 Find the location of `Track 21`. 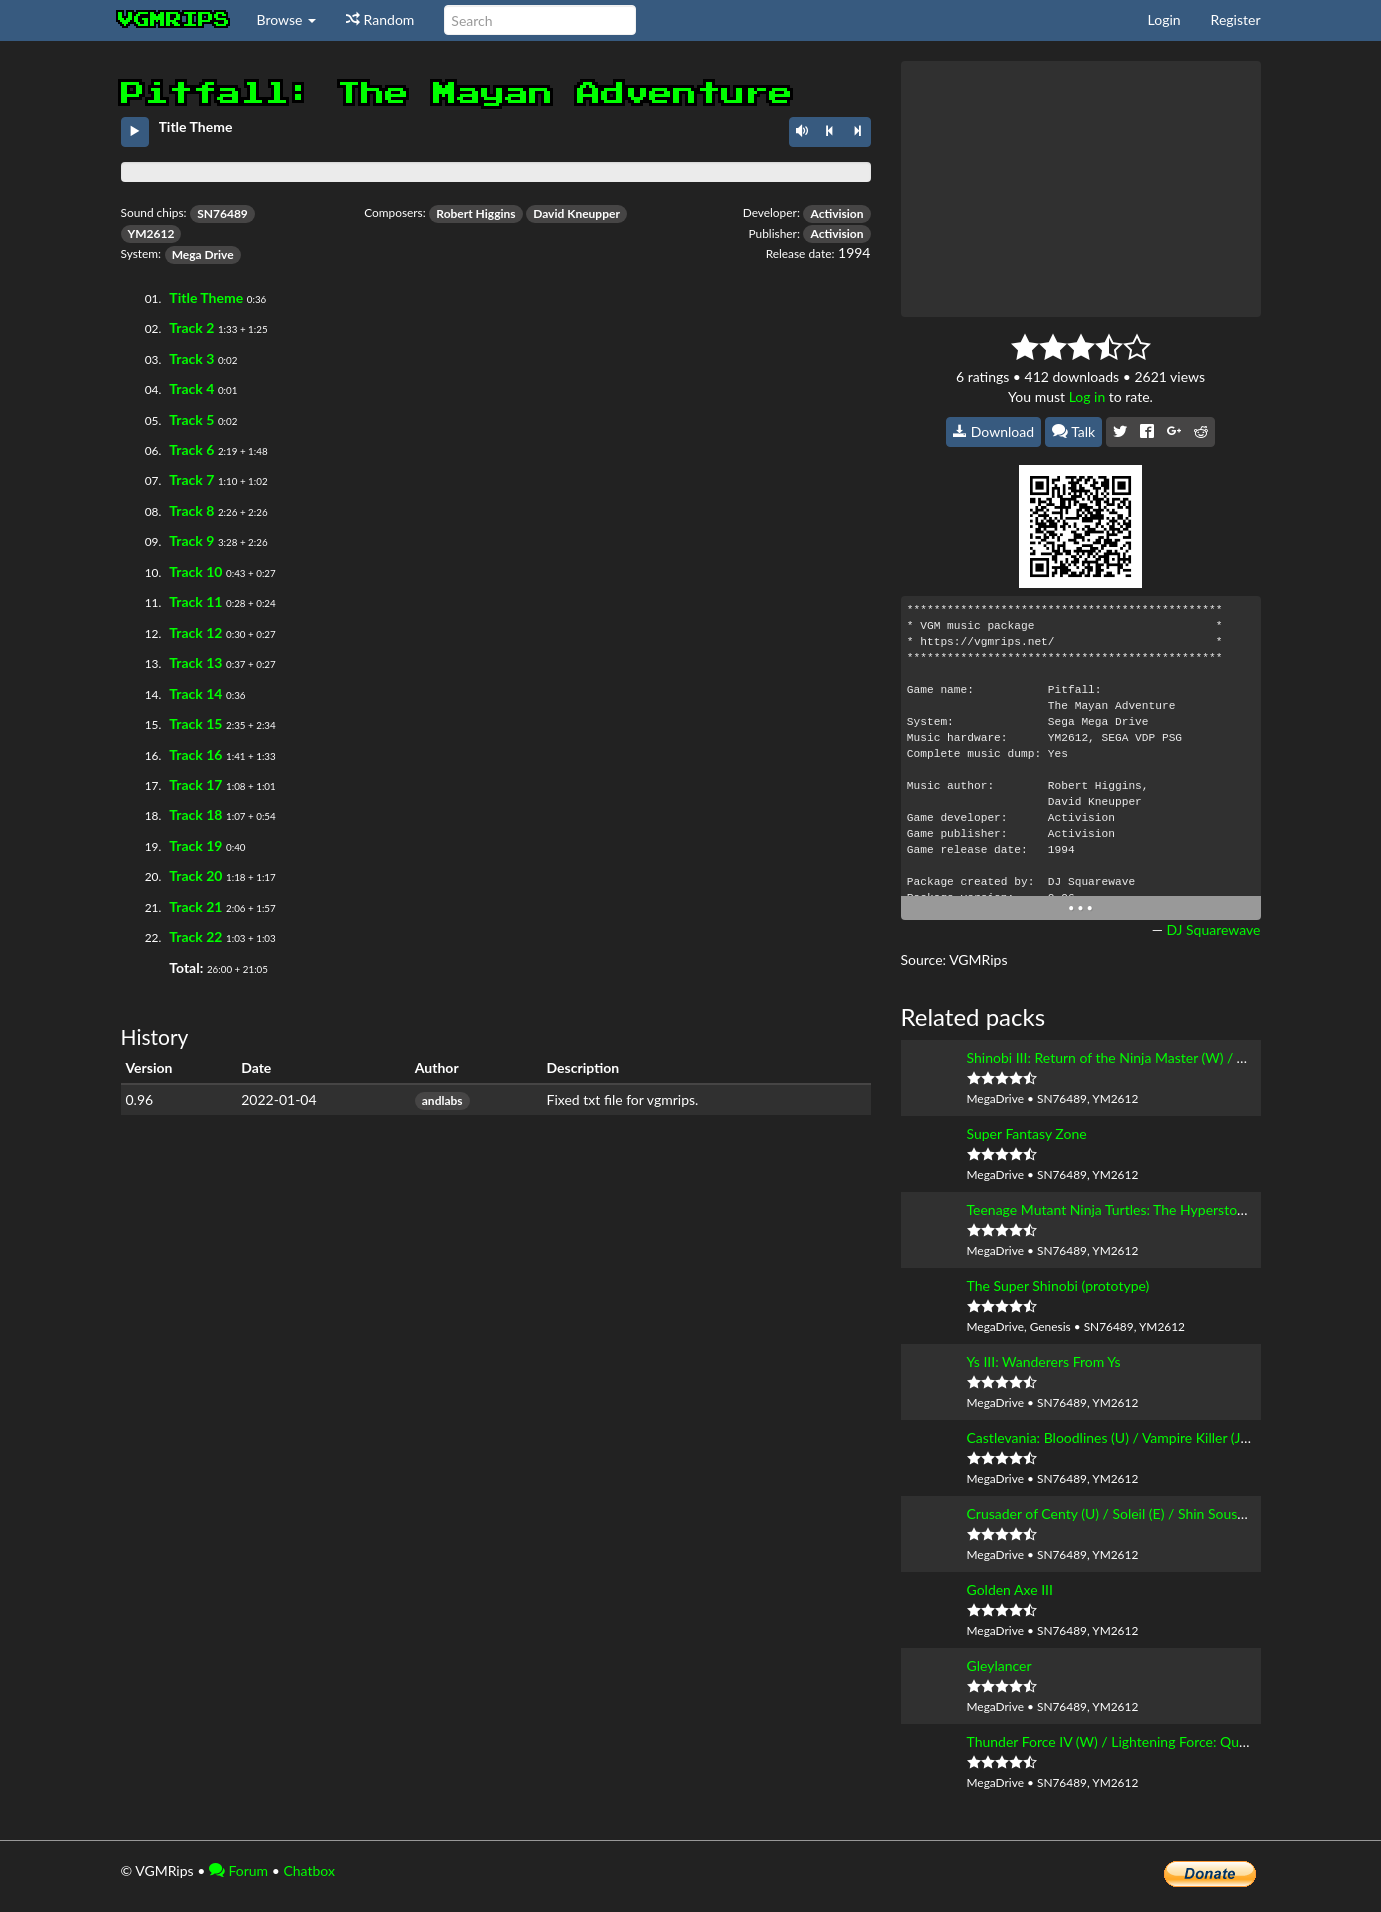

Track 21 is located at coordinates (195, 906).